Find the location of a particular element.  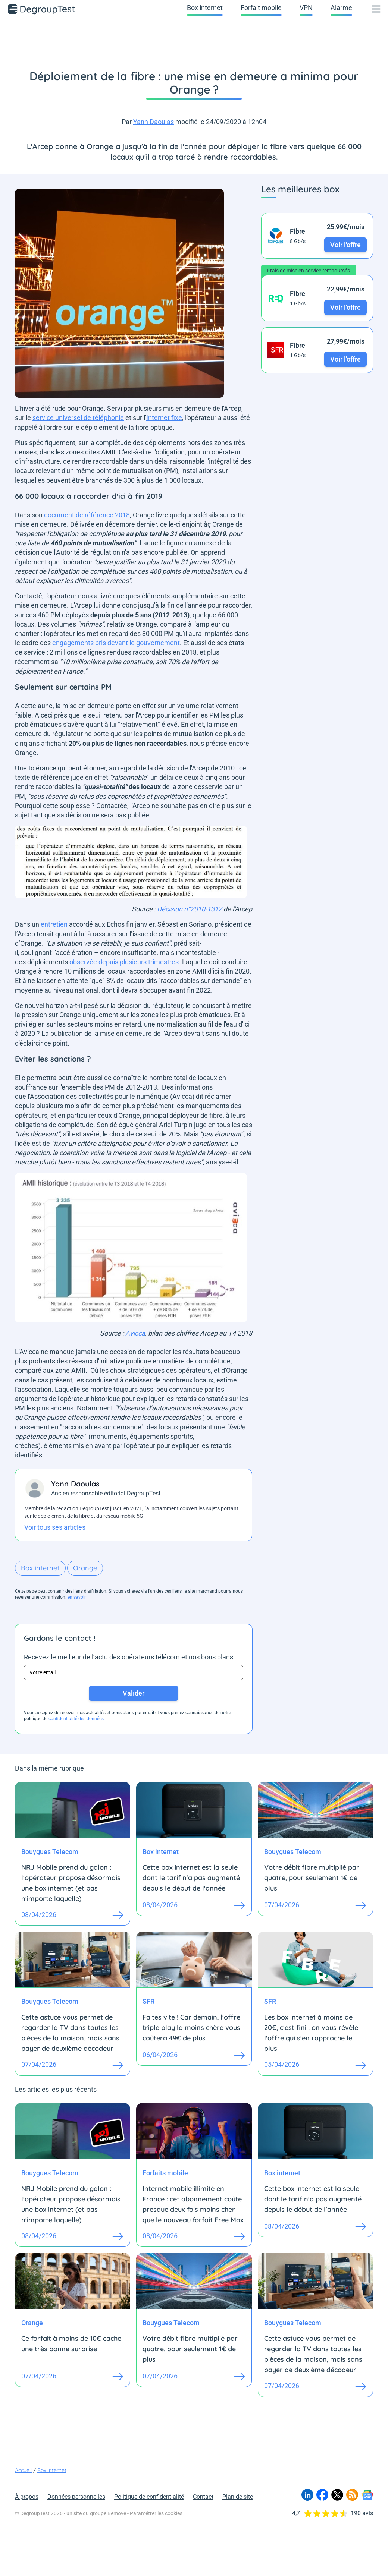

entretien is located at coordinates (54, 924).